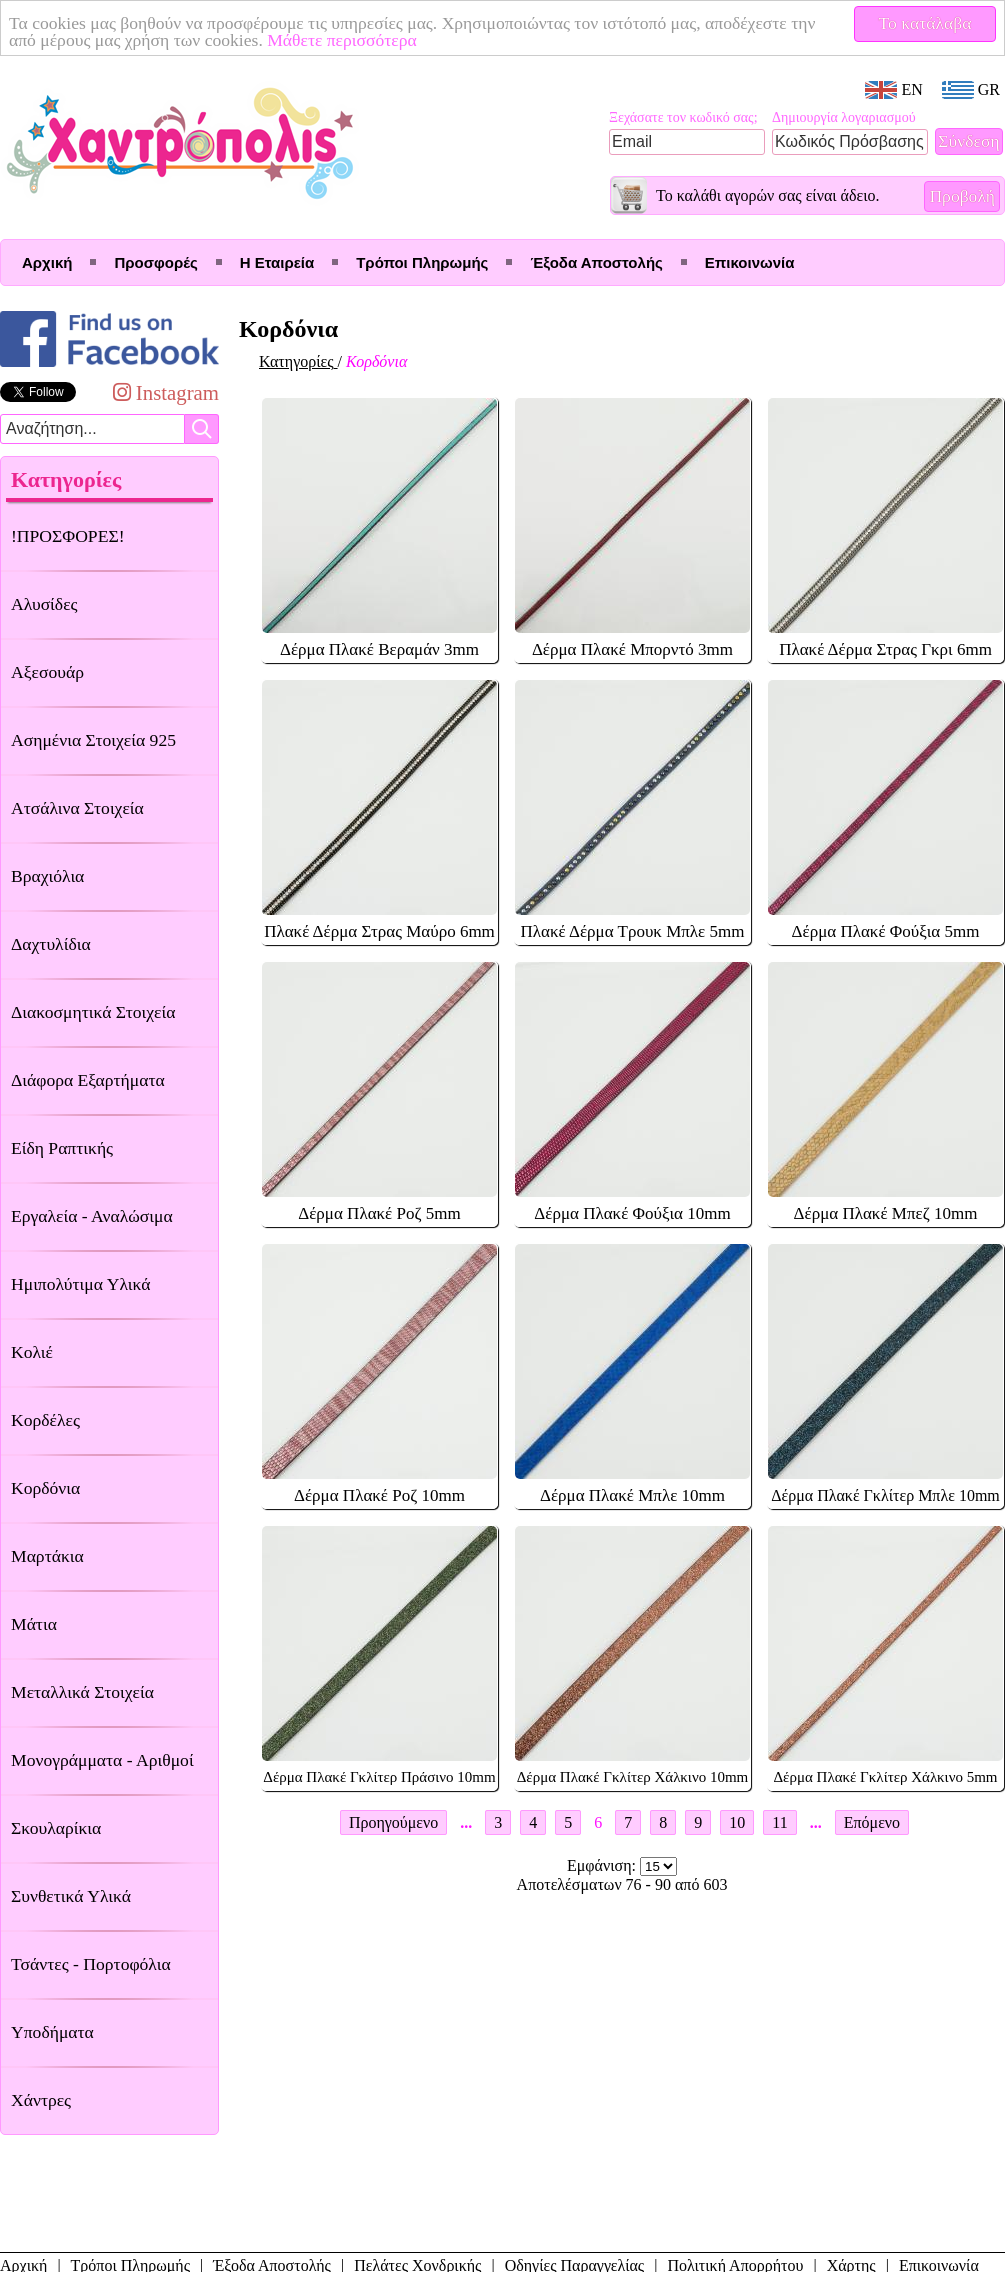 The height and width of the screenshot is (2272, 1005). Describe the element at coordinates (393, 1822) in the screenshot. I see `Προηγούμενο` at that location.